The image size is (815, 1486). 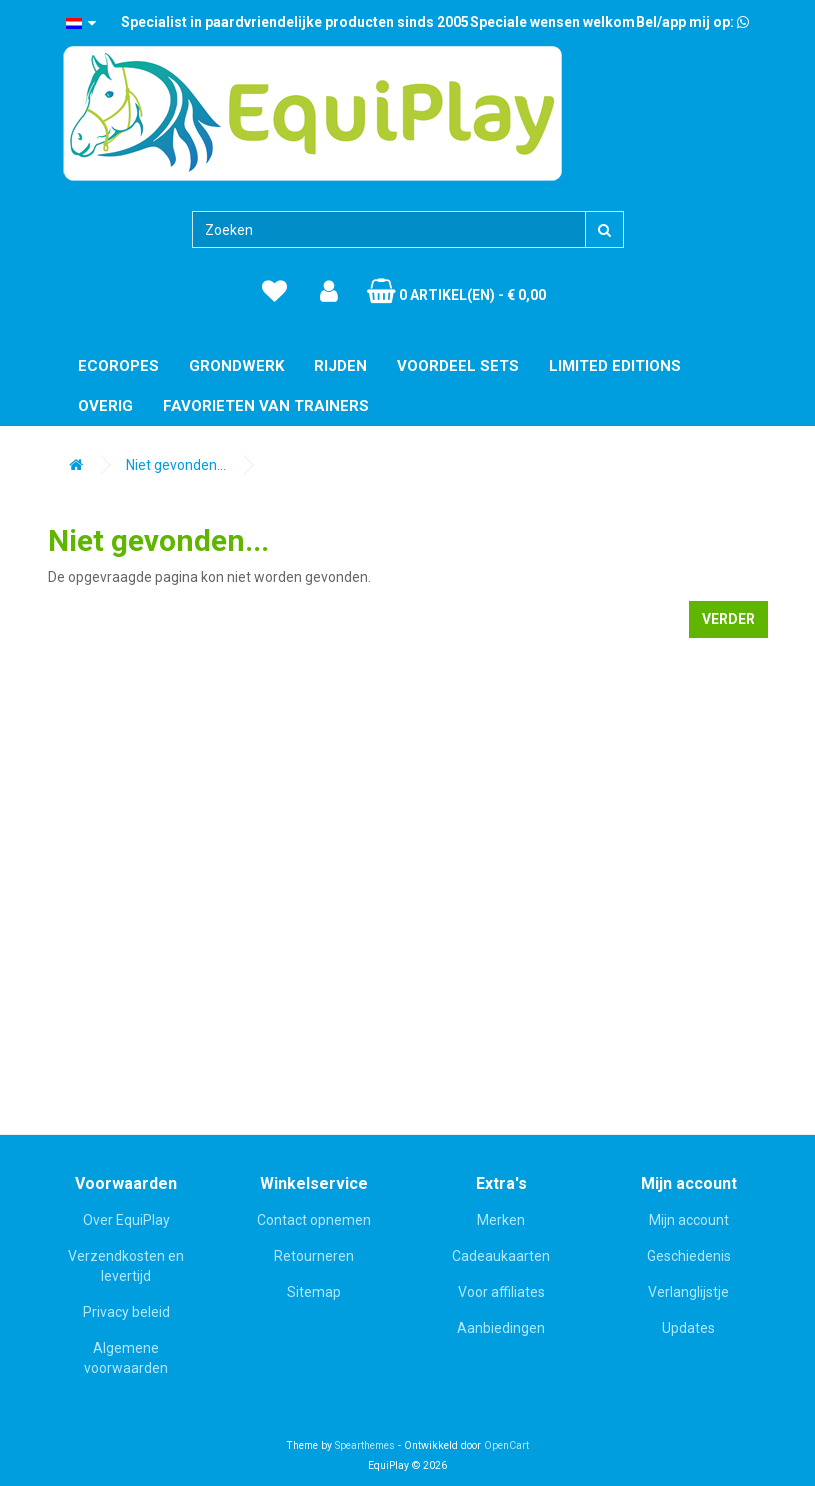 What do you see at coordinates (266, 406) in the screenshot?
I see `Favorieten van trainers` at bounding box center [266, 406].